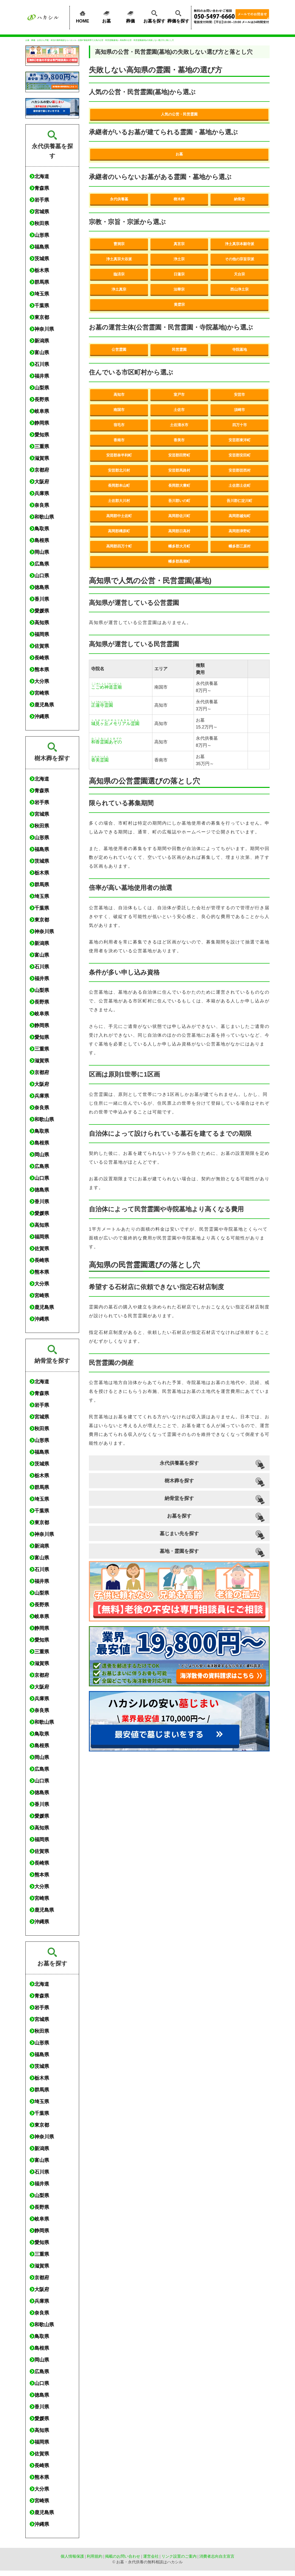 The image size is (295, 2576). What do you see at coordinates (94, 2556) in the screenshot?
I see `利用規約` at bounding box center [94, 2556].